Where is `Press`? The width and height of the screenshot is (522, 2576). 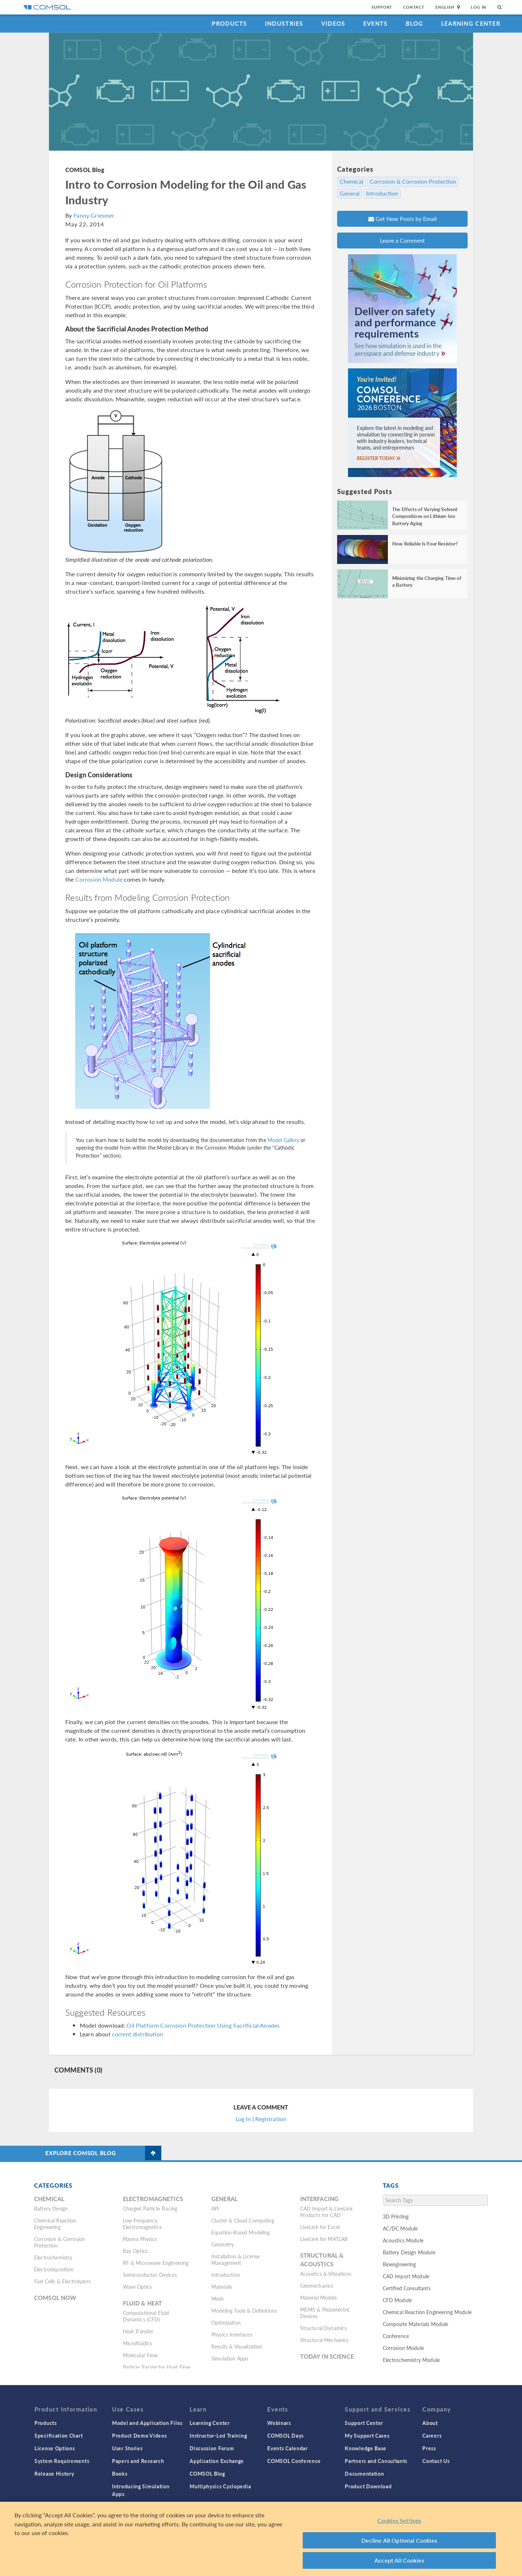
Press is located at coordinates (429, 2448).